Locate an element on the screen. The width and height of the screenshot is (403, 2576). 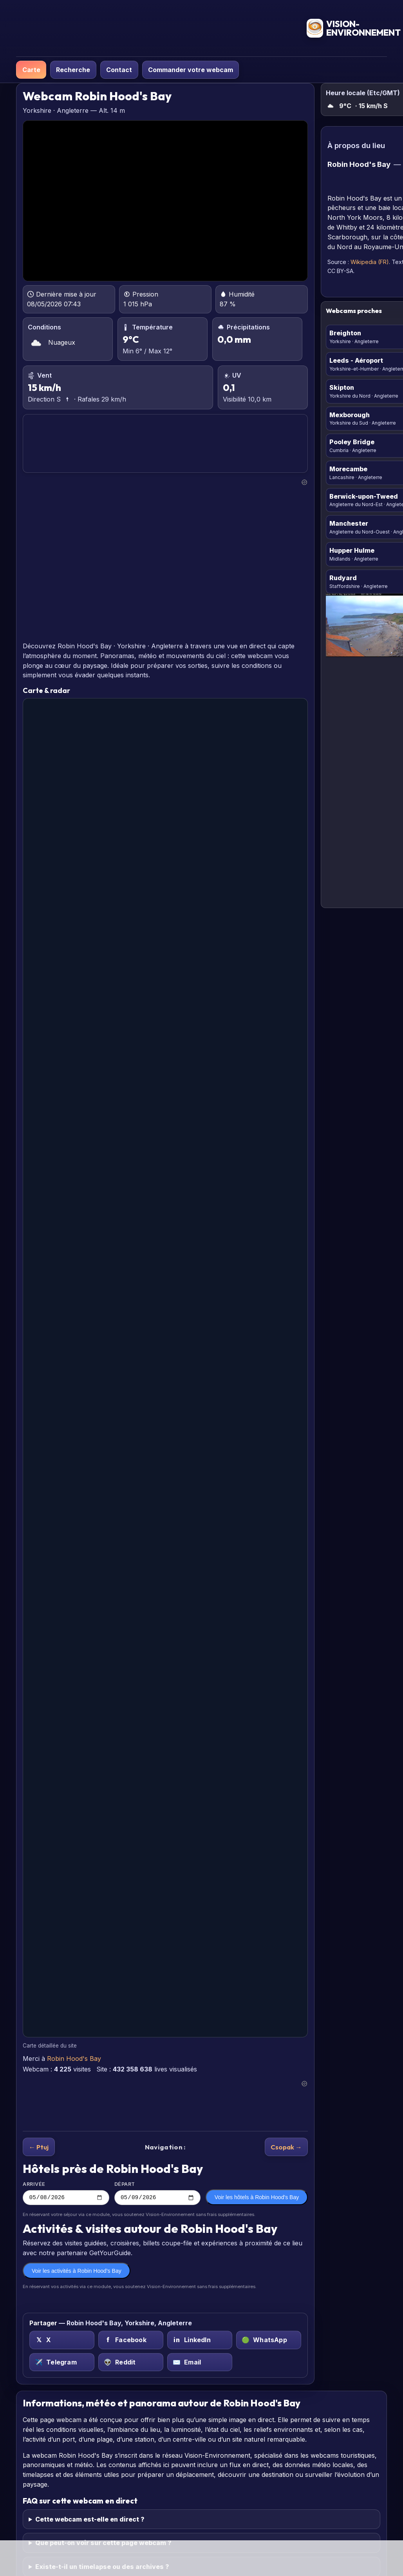
[Reddit sur Robin Hood's Bay, Yorkshire, Angleterre] is located at coordinates (130, 2363).